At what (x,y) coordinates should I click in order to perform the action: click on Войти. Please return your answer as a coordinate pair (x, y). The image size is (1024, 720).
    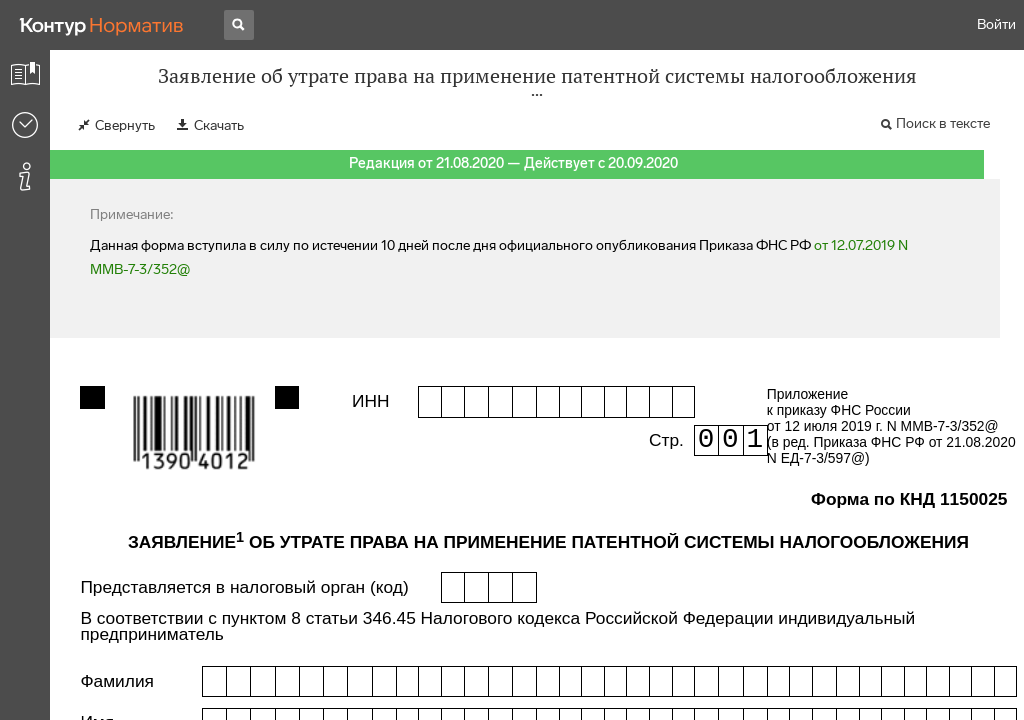
    Looking at the image, I should click on (996, 24).